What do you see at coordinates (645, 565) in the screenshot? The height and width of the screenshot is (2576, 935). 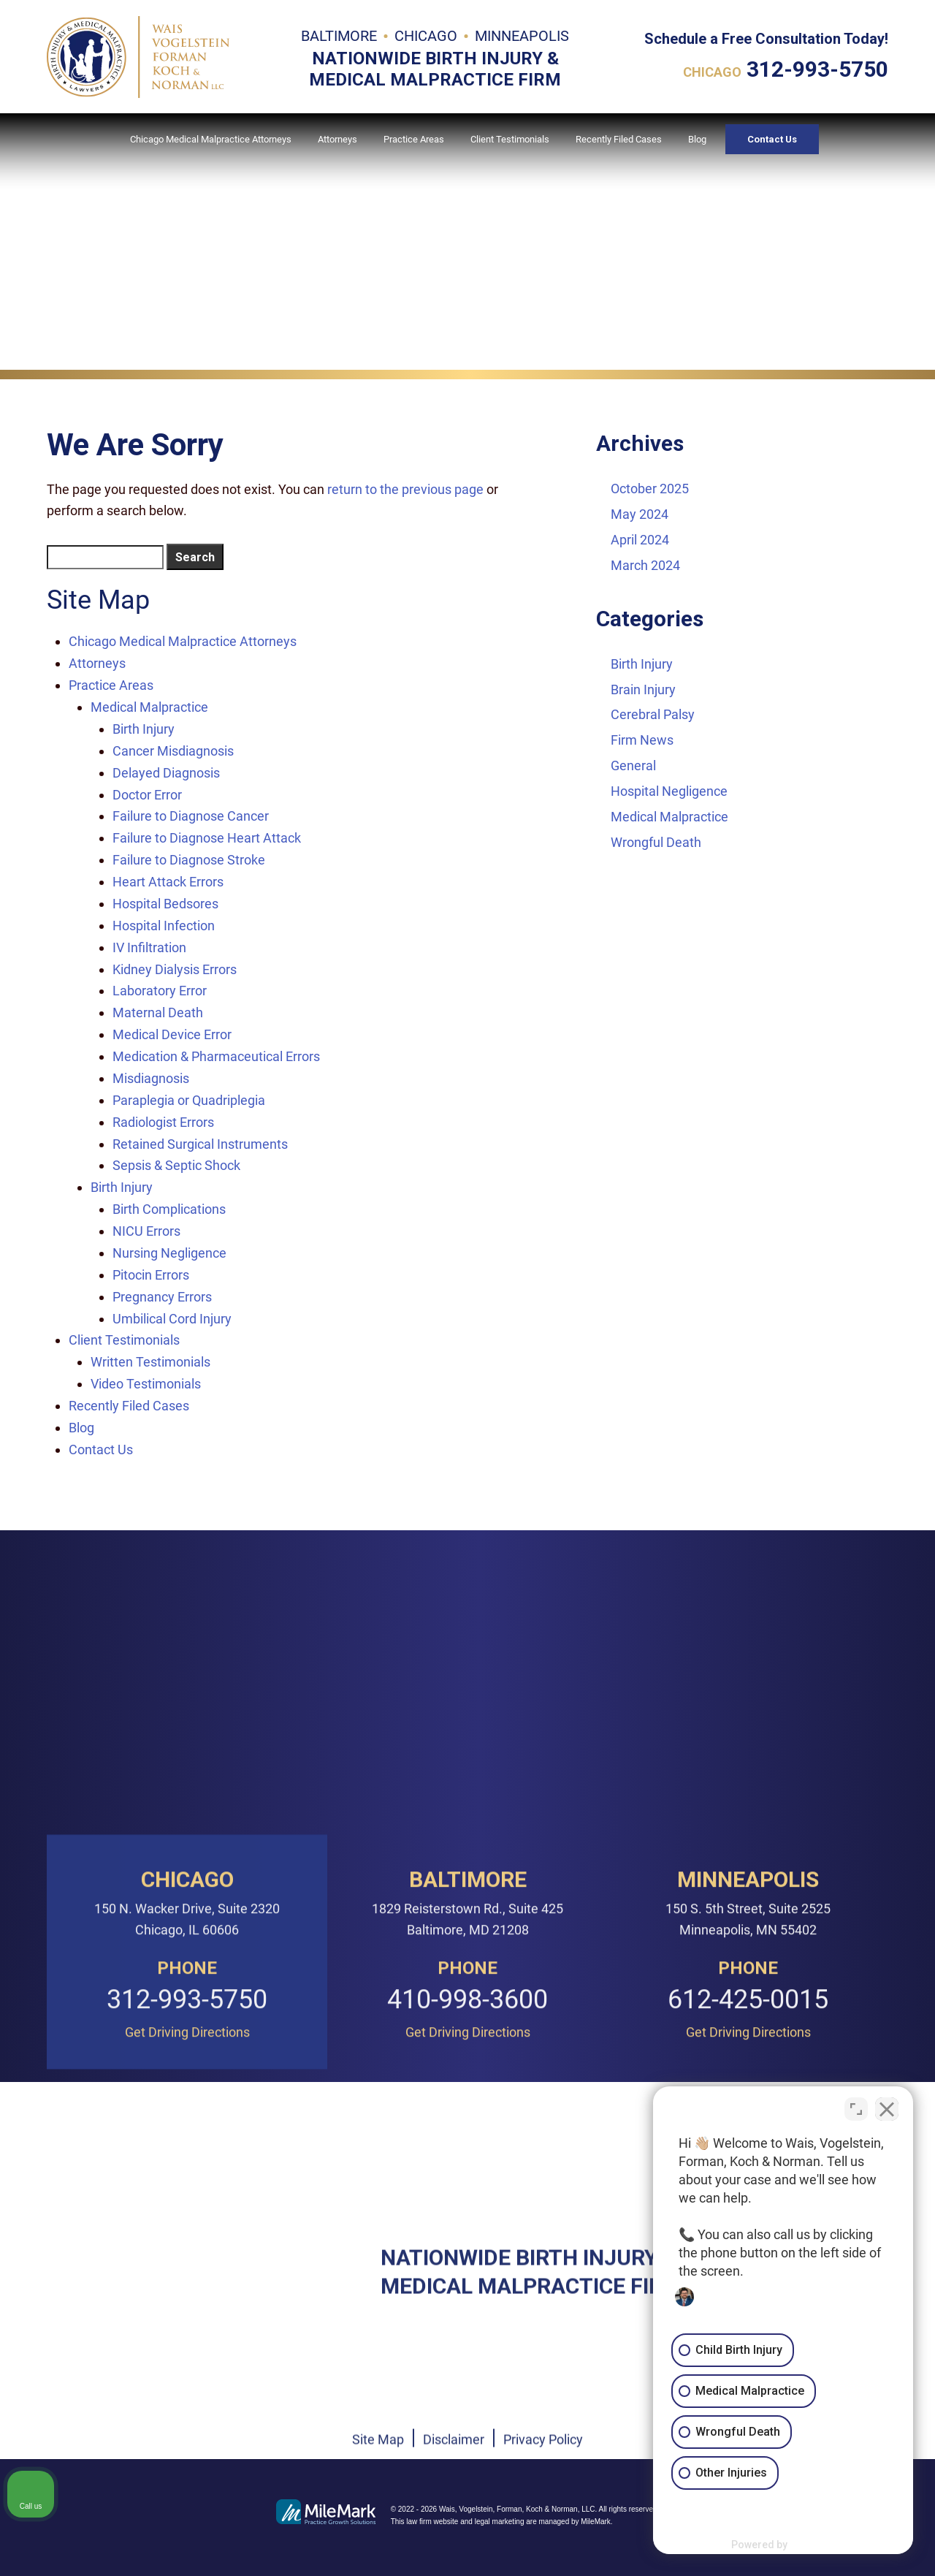 I see `March 2024` at bounding box center [645, 565].